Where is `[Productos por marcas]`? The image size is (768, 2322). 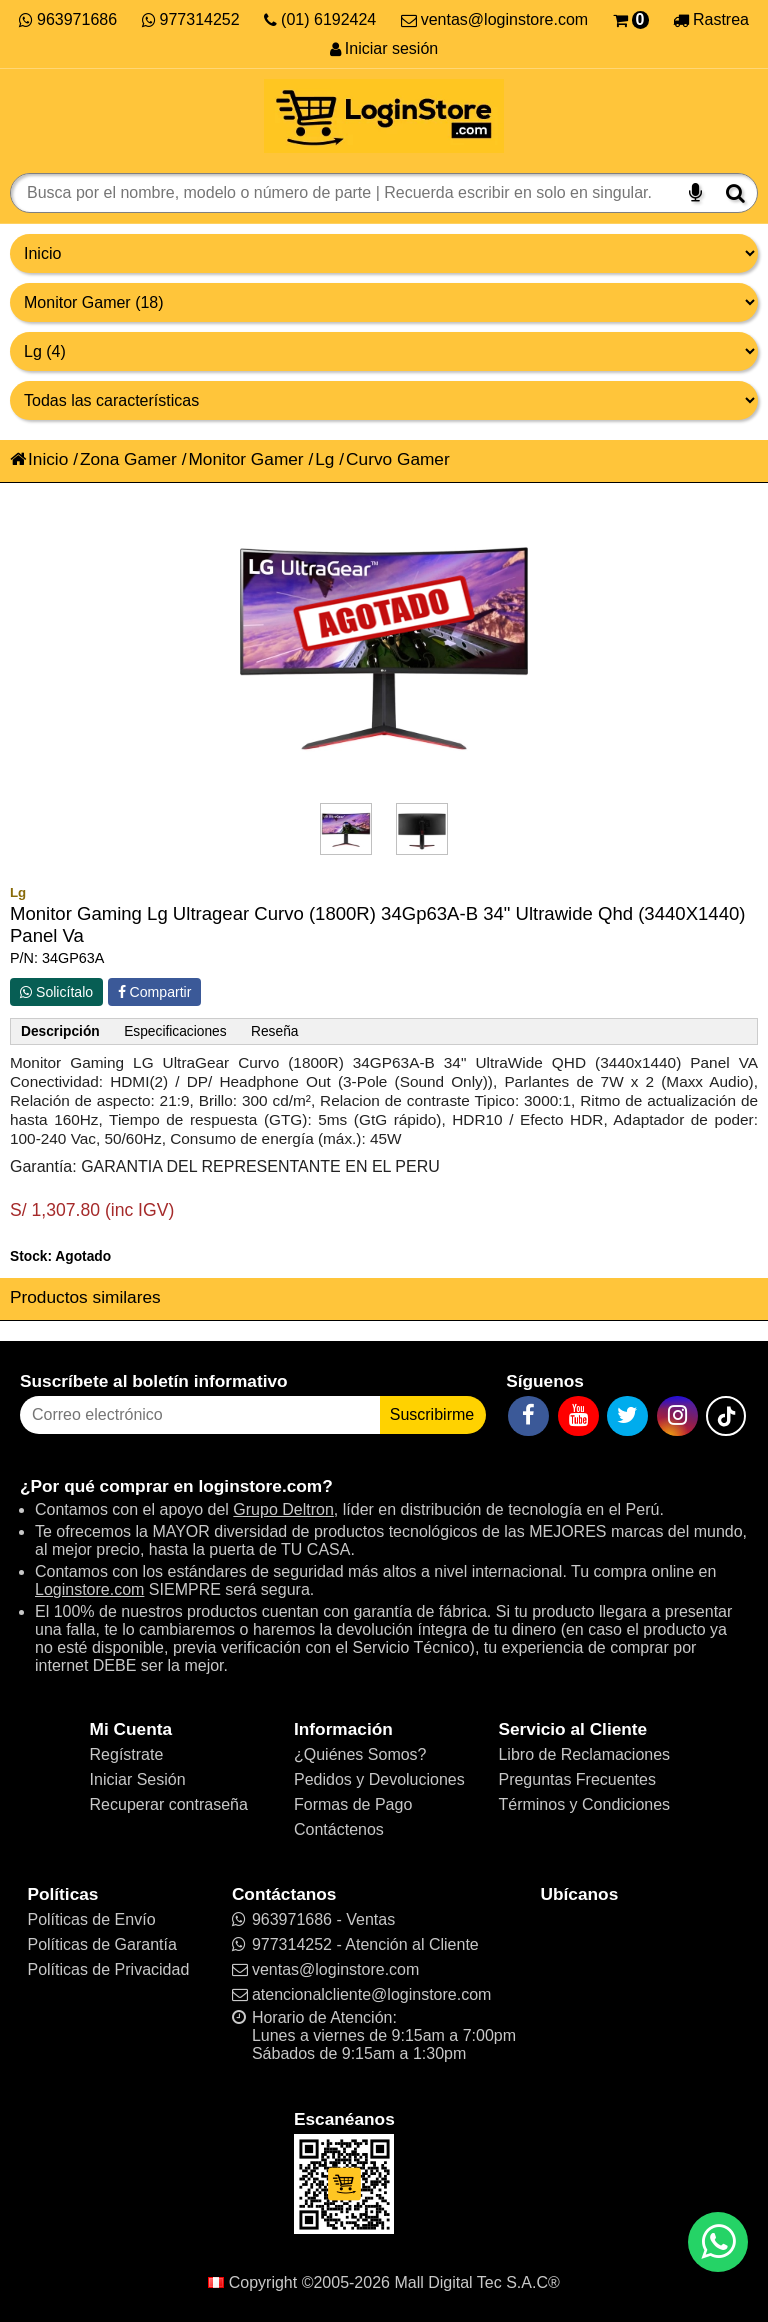
[Productos por marcas] is located at coordinates (384, 351).